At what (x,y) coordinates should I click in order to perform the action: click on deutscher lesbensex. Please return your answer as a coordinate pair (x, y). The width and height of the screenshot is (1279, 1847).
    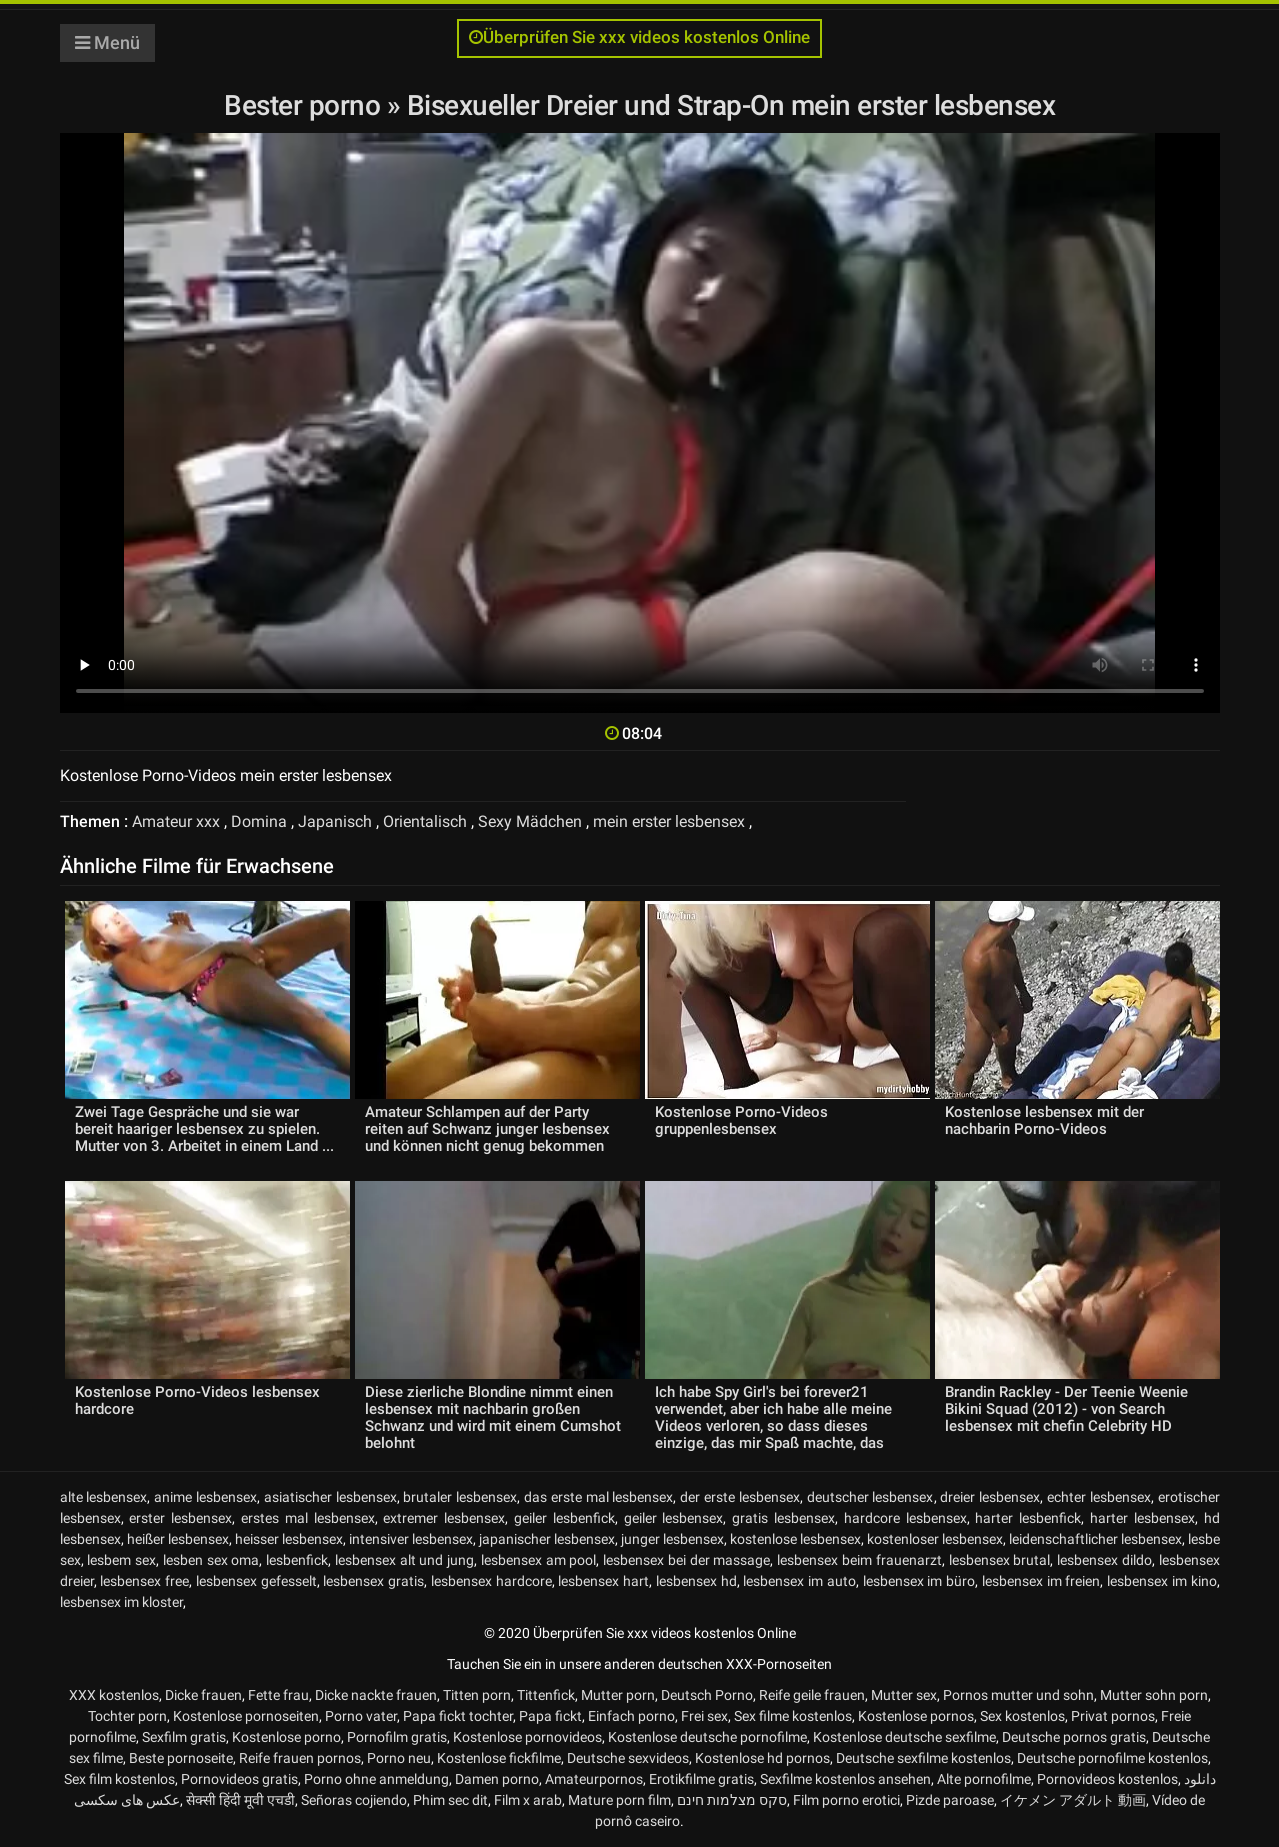
    Looking at the image, I should click on (870, 1497).